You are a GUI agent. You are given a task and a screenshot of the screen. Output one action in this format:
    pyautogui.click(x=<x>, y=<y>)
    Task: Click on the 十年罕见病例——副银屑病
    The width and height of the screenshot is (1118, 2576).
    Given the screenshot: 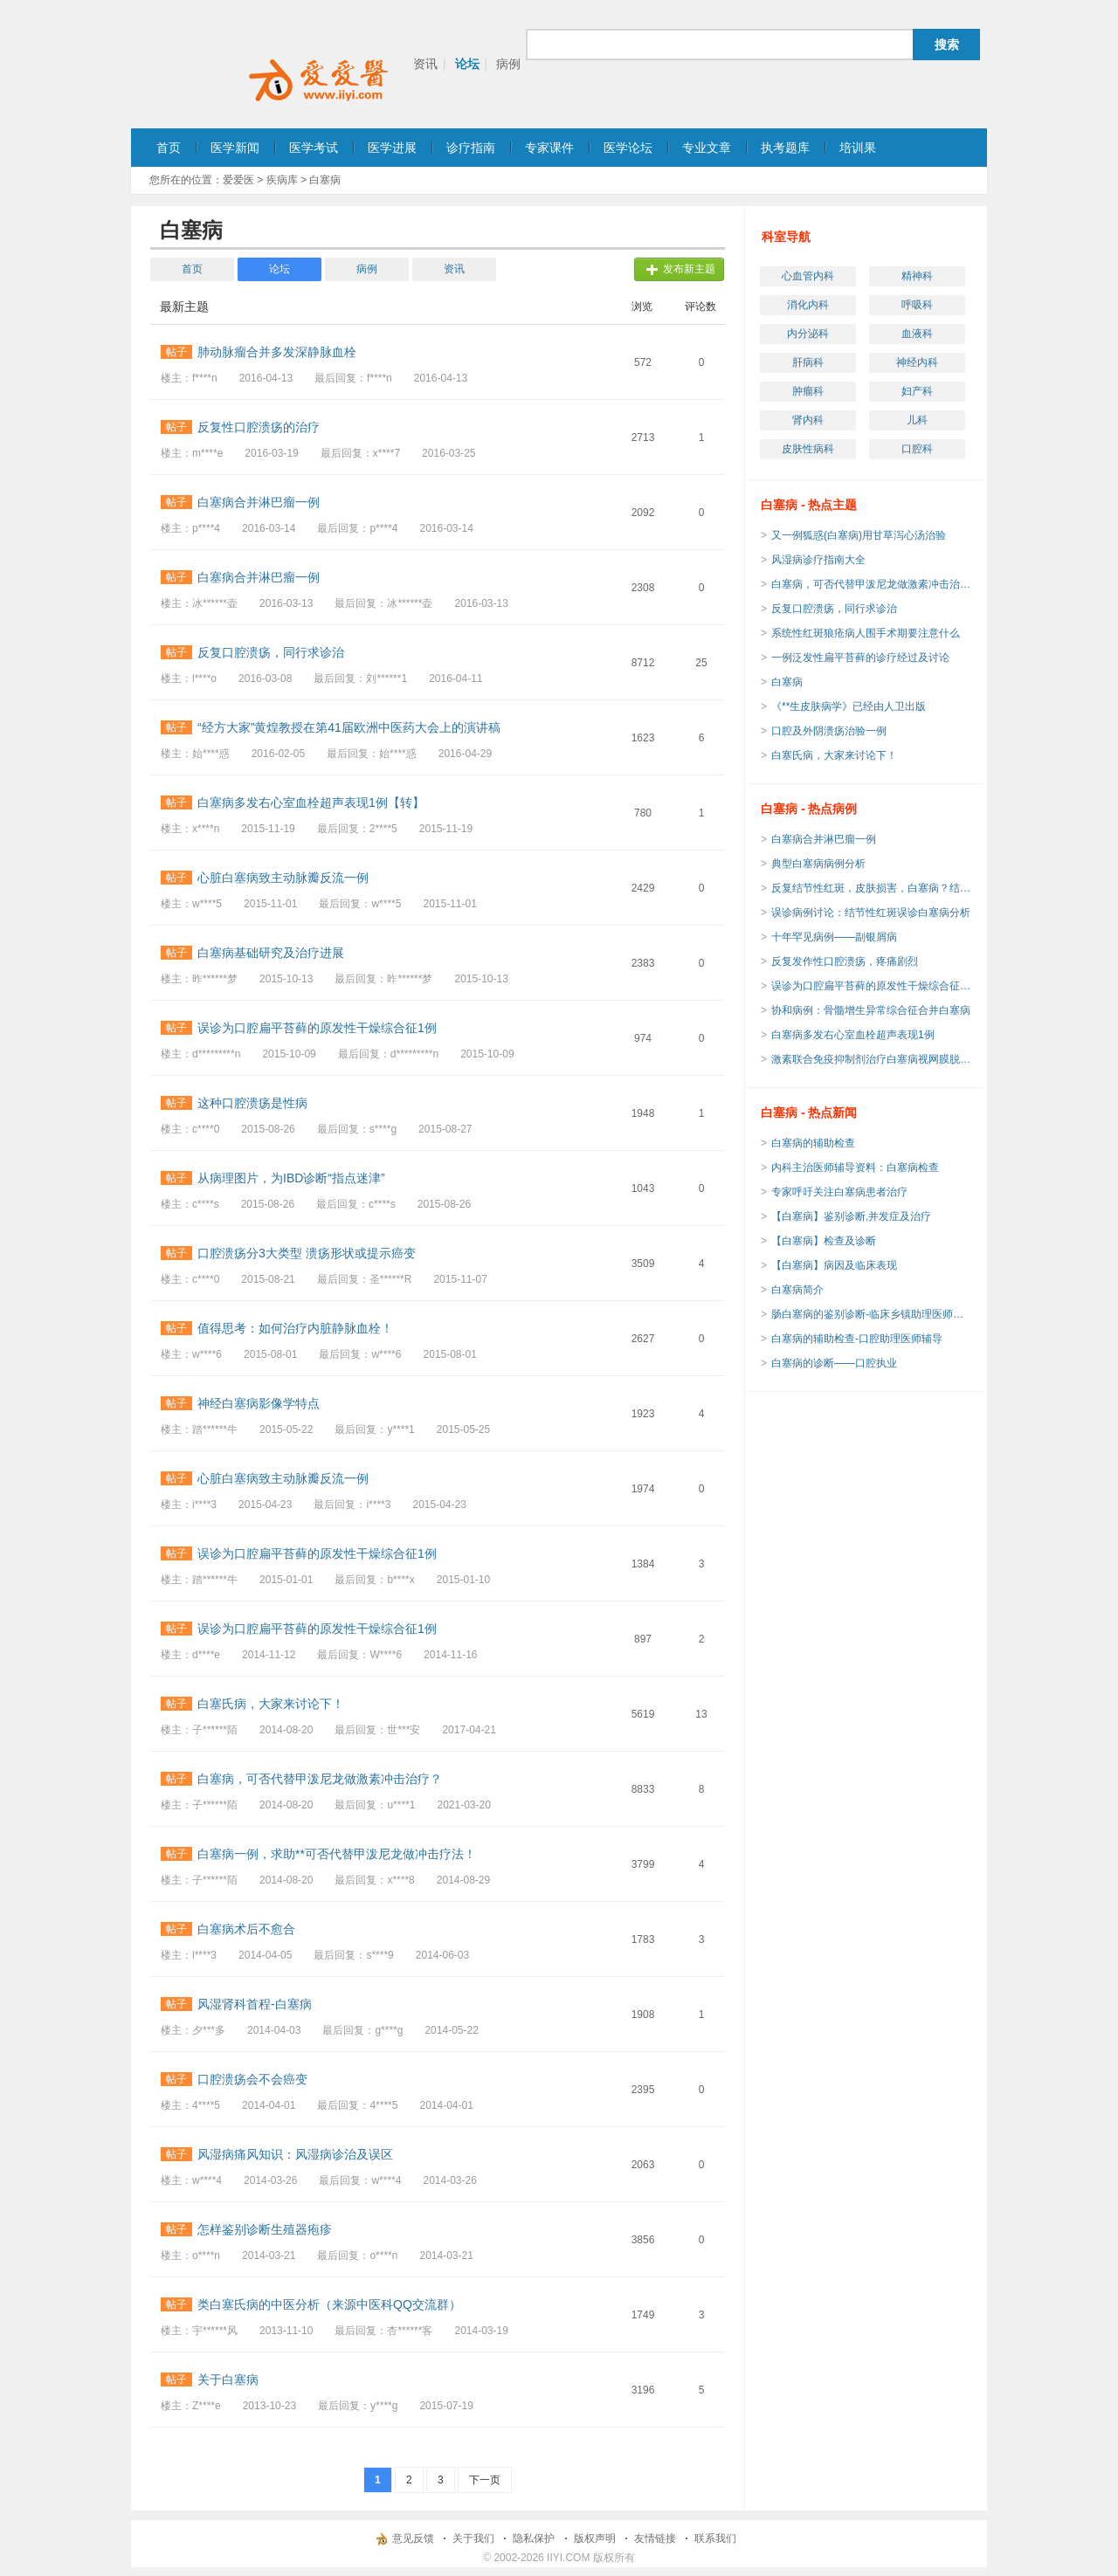 What is the action you would take?
    pyautogui.click(x=834, y=937)
    